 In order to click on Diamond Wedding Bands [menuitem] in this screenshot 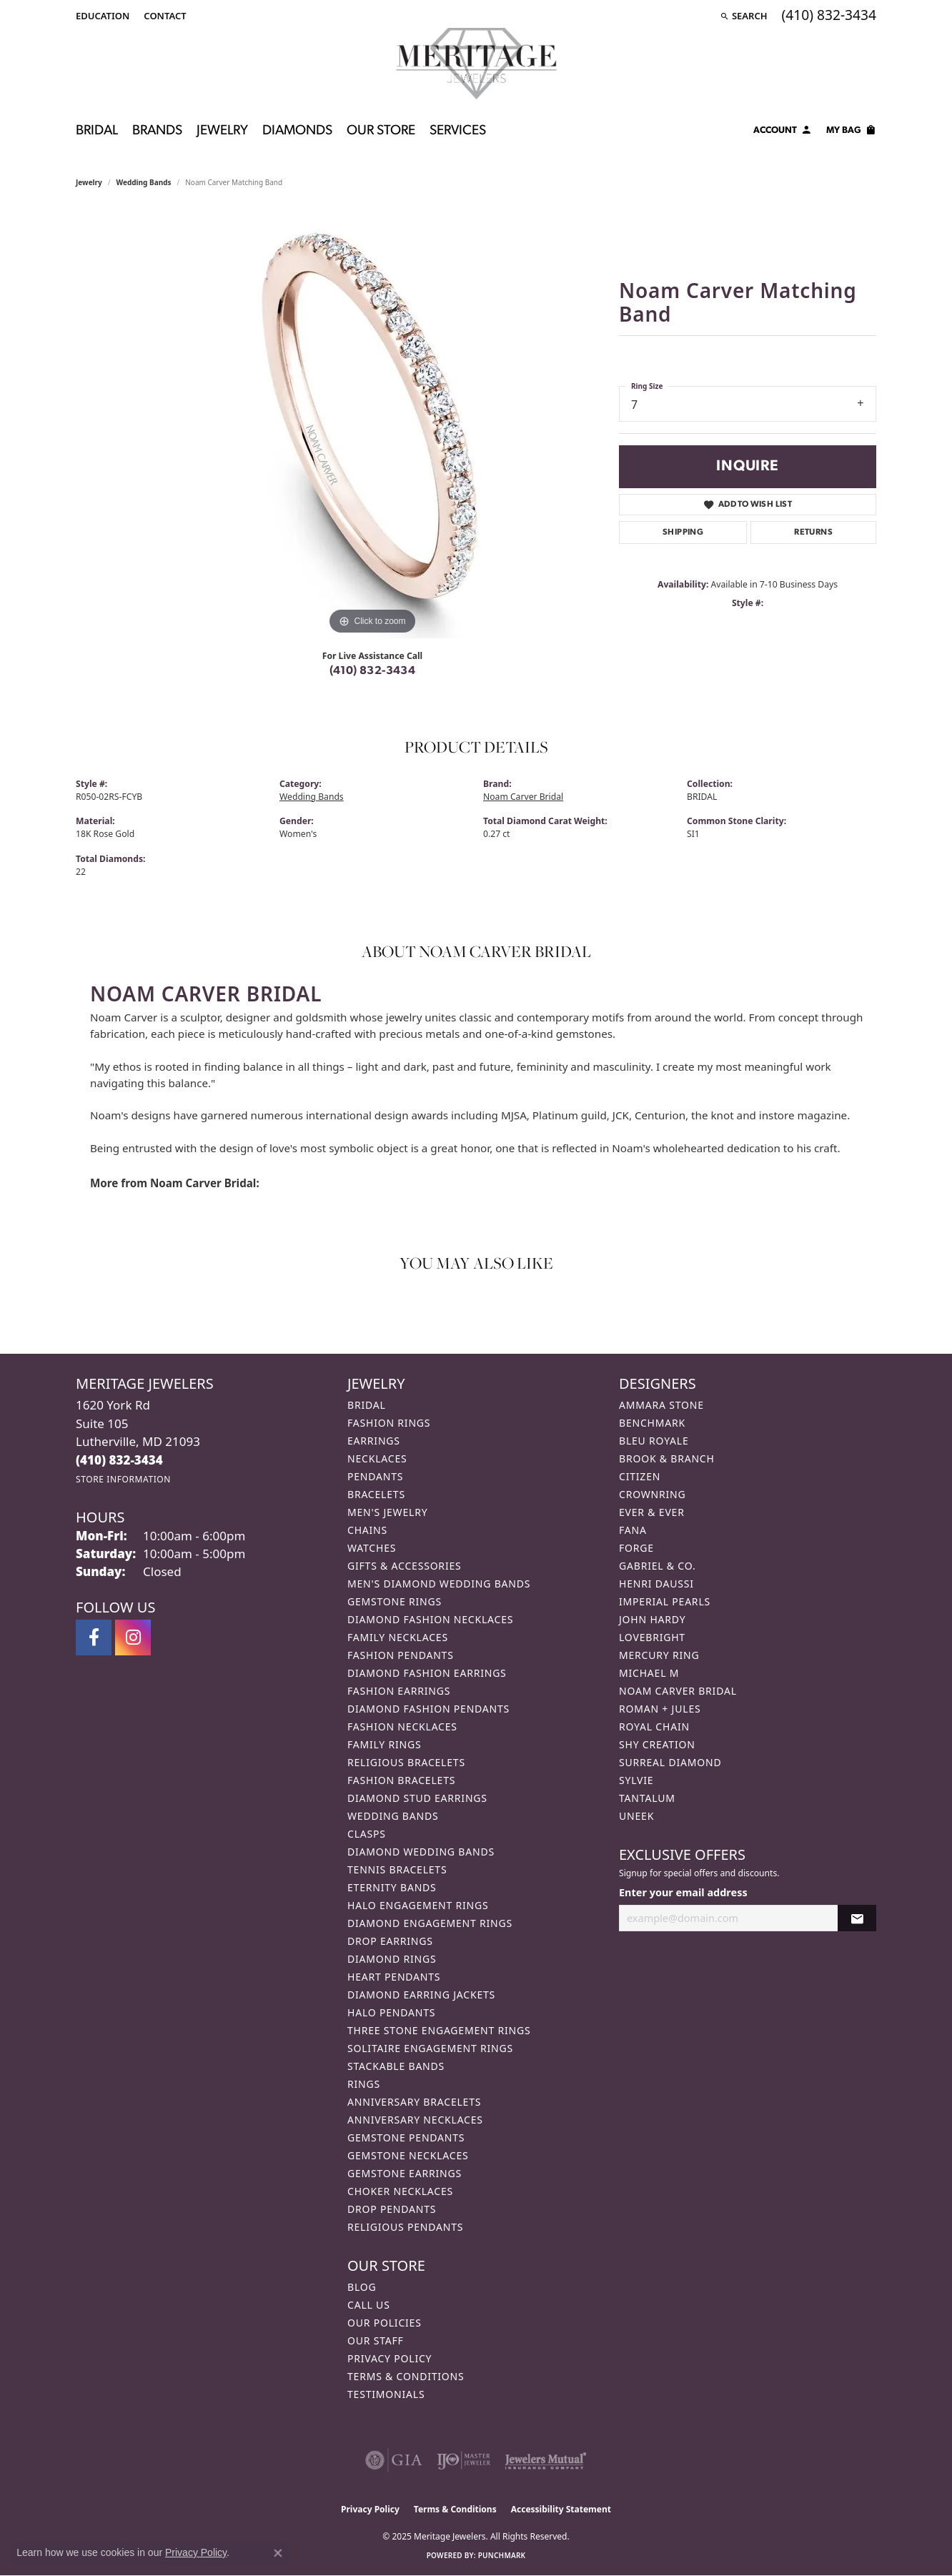, I will do `click(421, 1851)`.